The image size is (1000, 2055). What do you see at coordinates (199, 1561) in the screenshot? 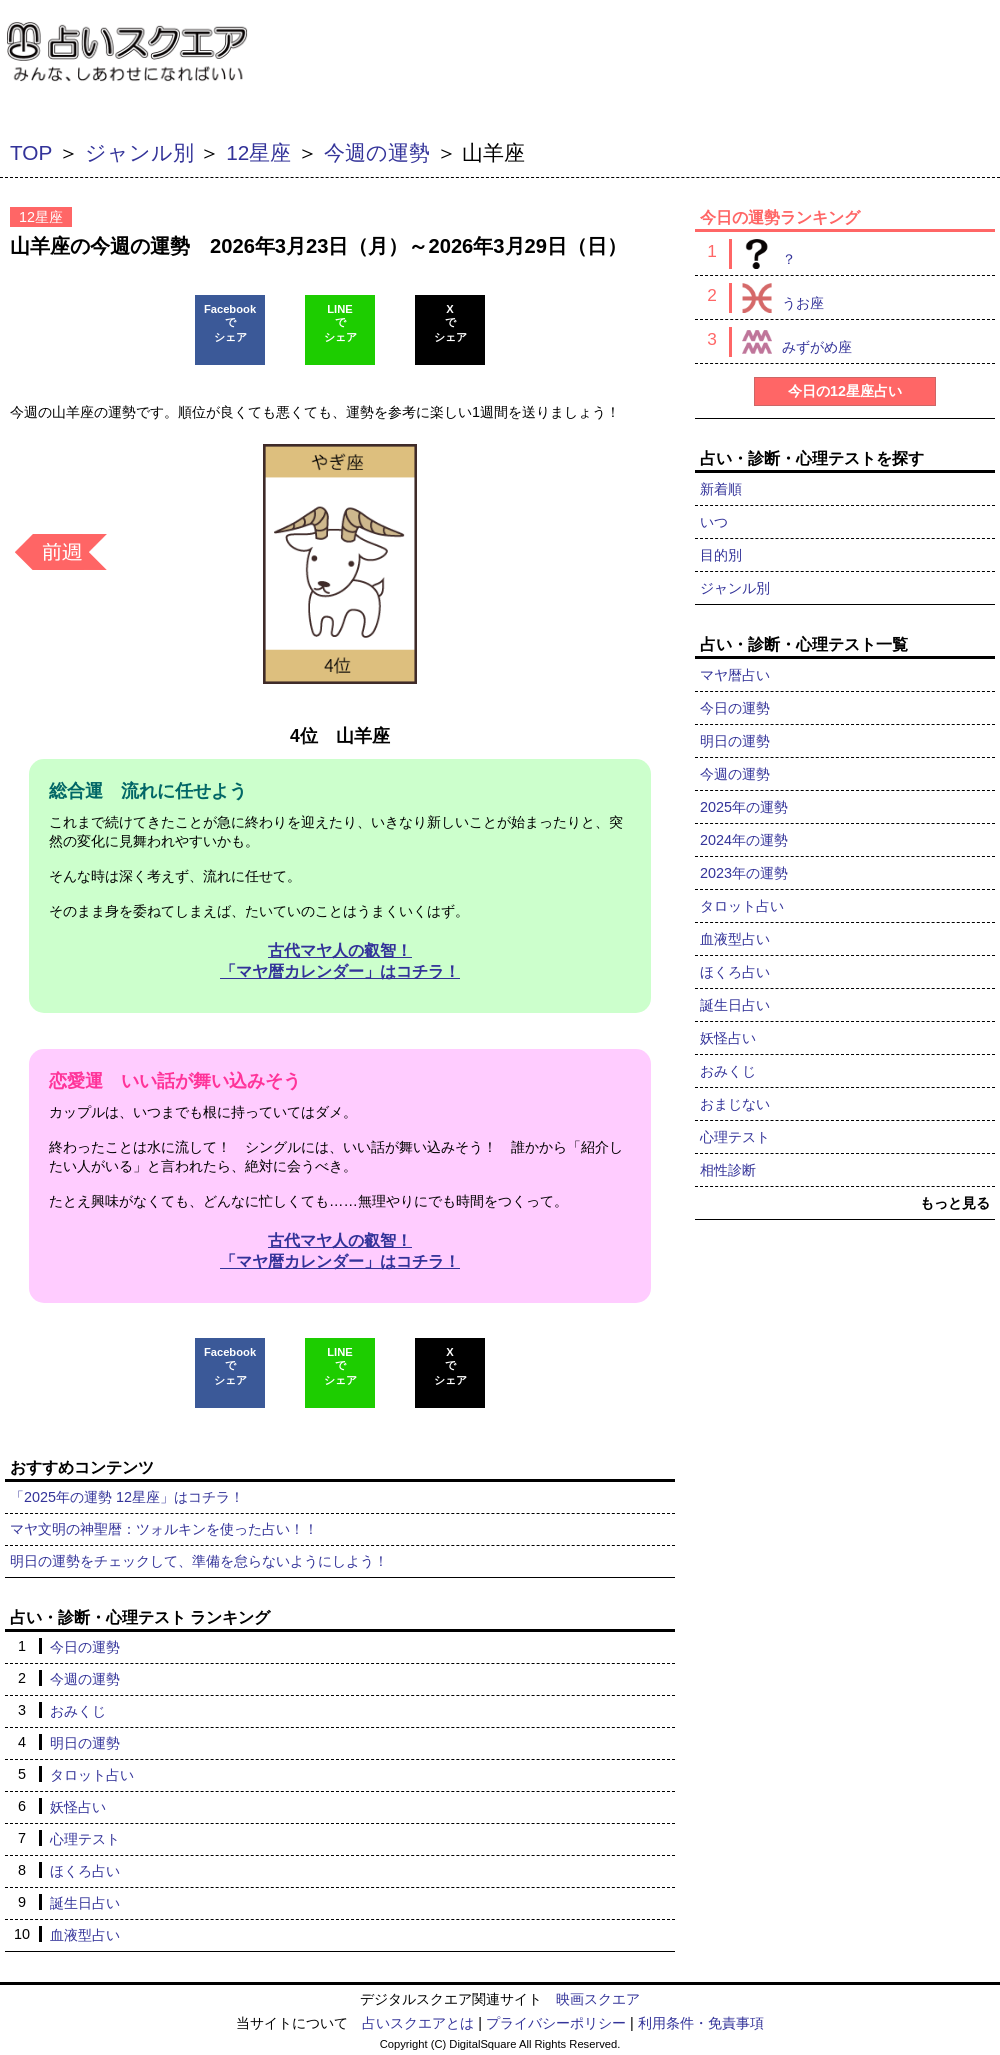
I see `明日の運勢をチェックして、準備を怠らないようにしよう！` at bounding box center [199, 1561].